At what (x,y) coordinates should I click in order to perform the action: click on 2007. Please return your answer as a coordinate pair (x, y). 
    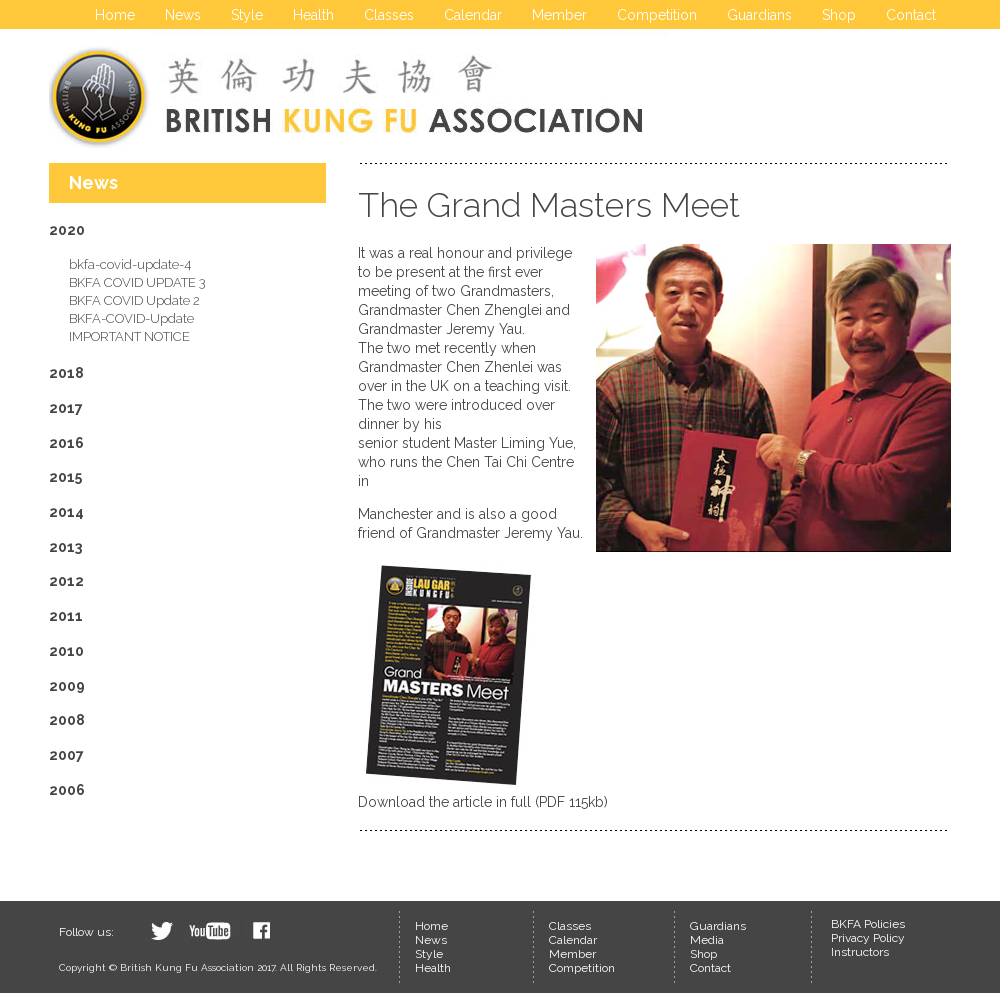
    Looking at the image, I should click on (66, 755).